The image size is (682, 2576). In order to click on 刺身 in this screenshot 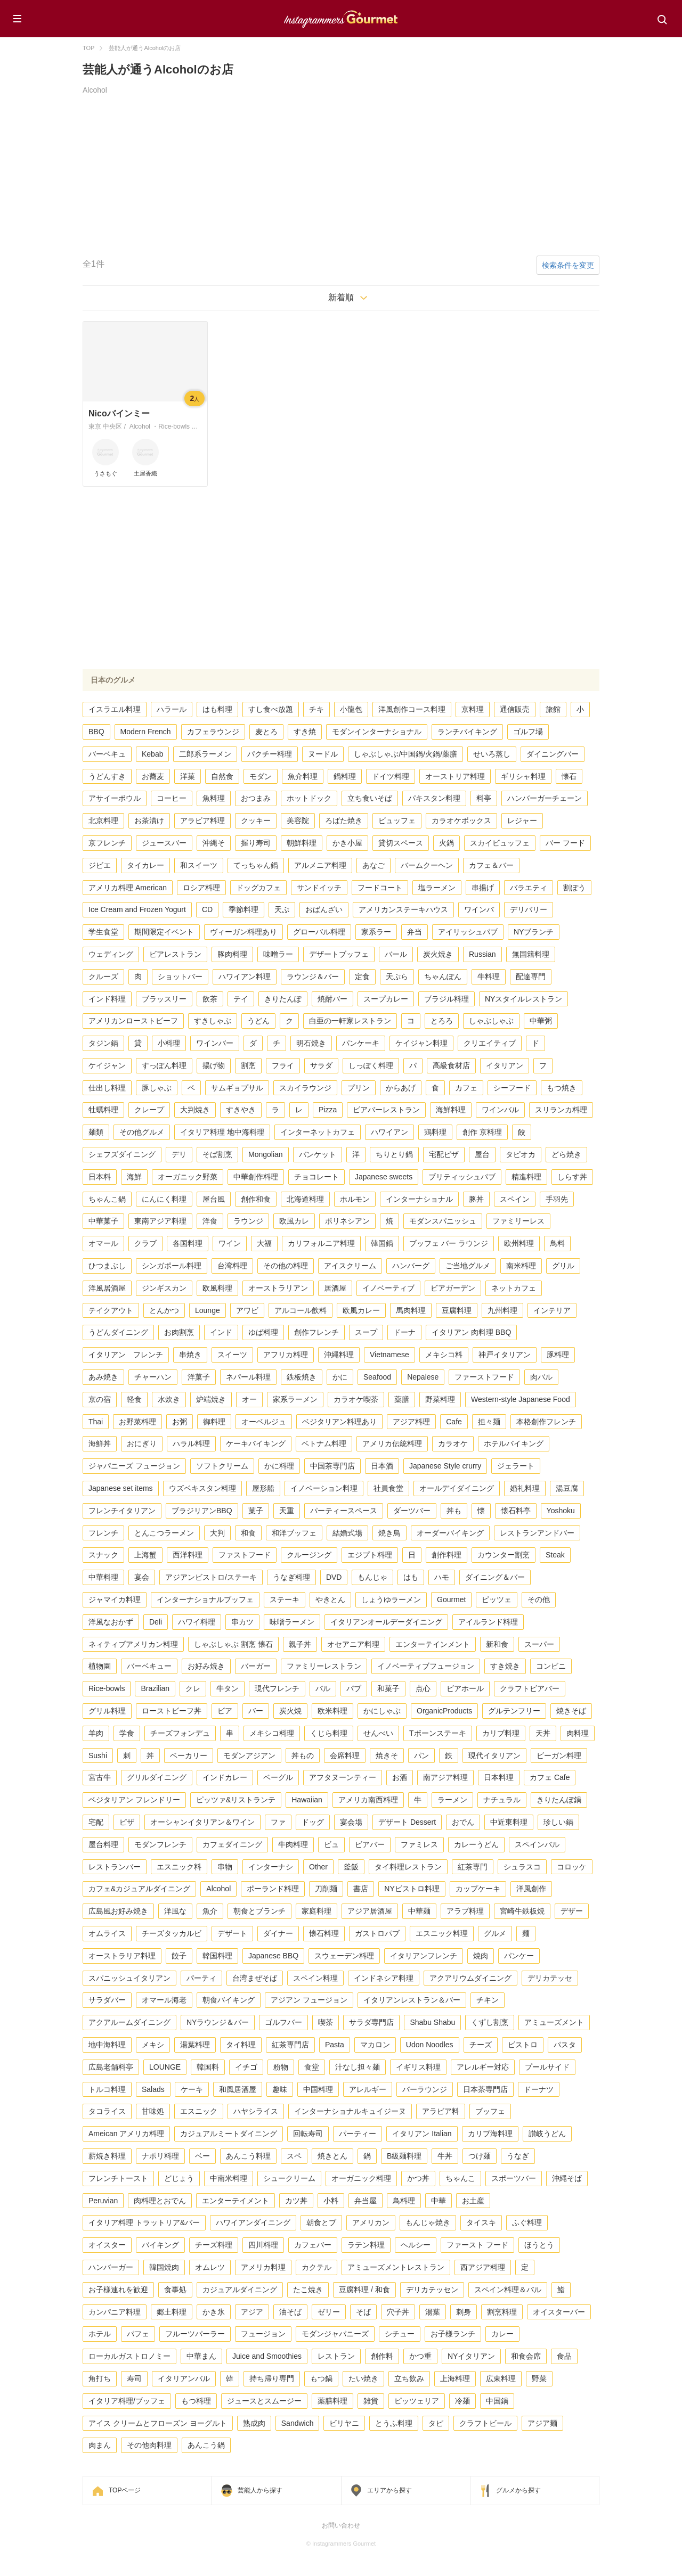, I will do `click(463, 2312)`.